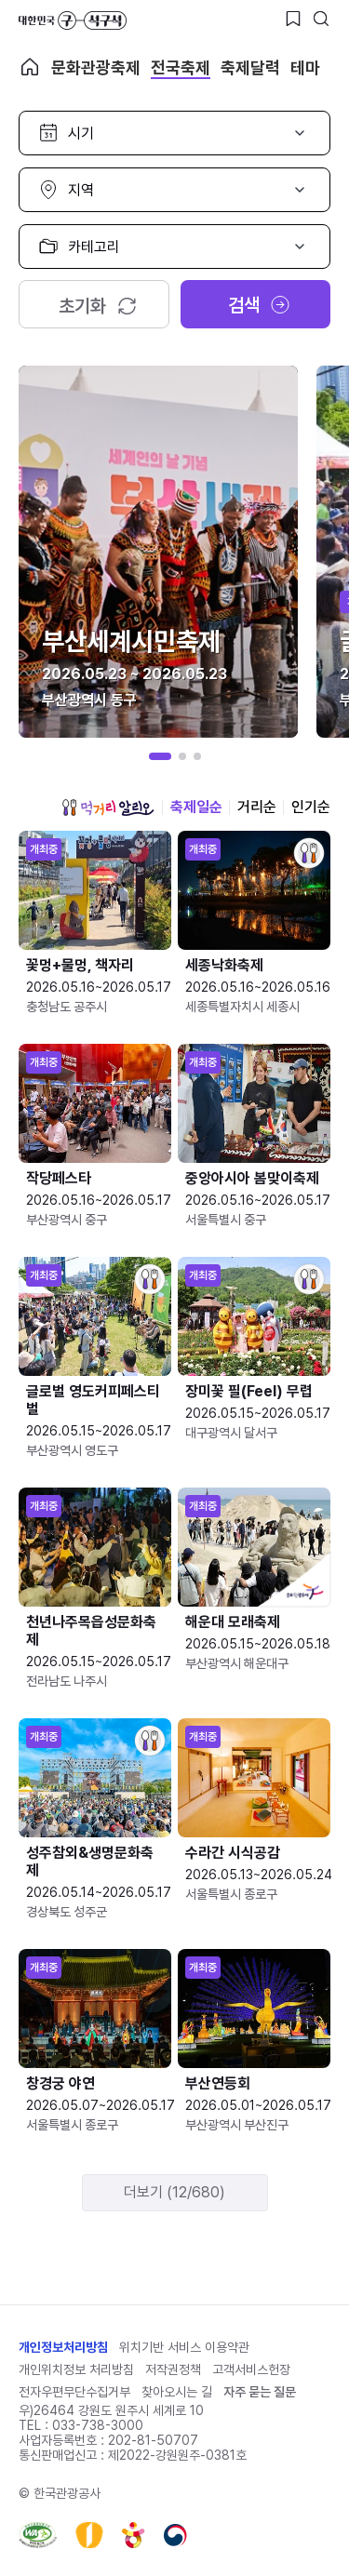 Image resolution: width=349 pixels, height=2576 pixels. Describe the element at coordinates (196, 807) in the screenshot. I see `축제일순` at that location.